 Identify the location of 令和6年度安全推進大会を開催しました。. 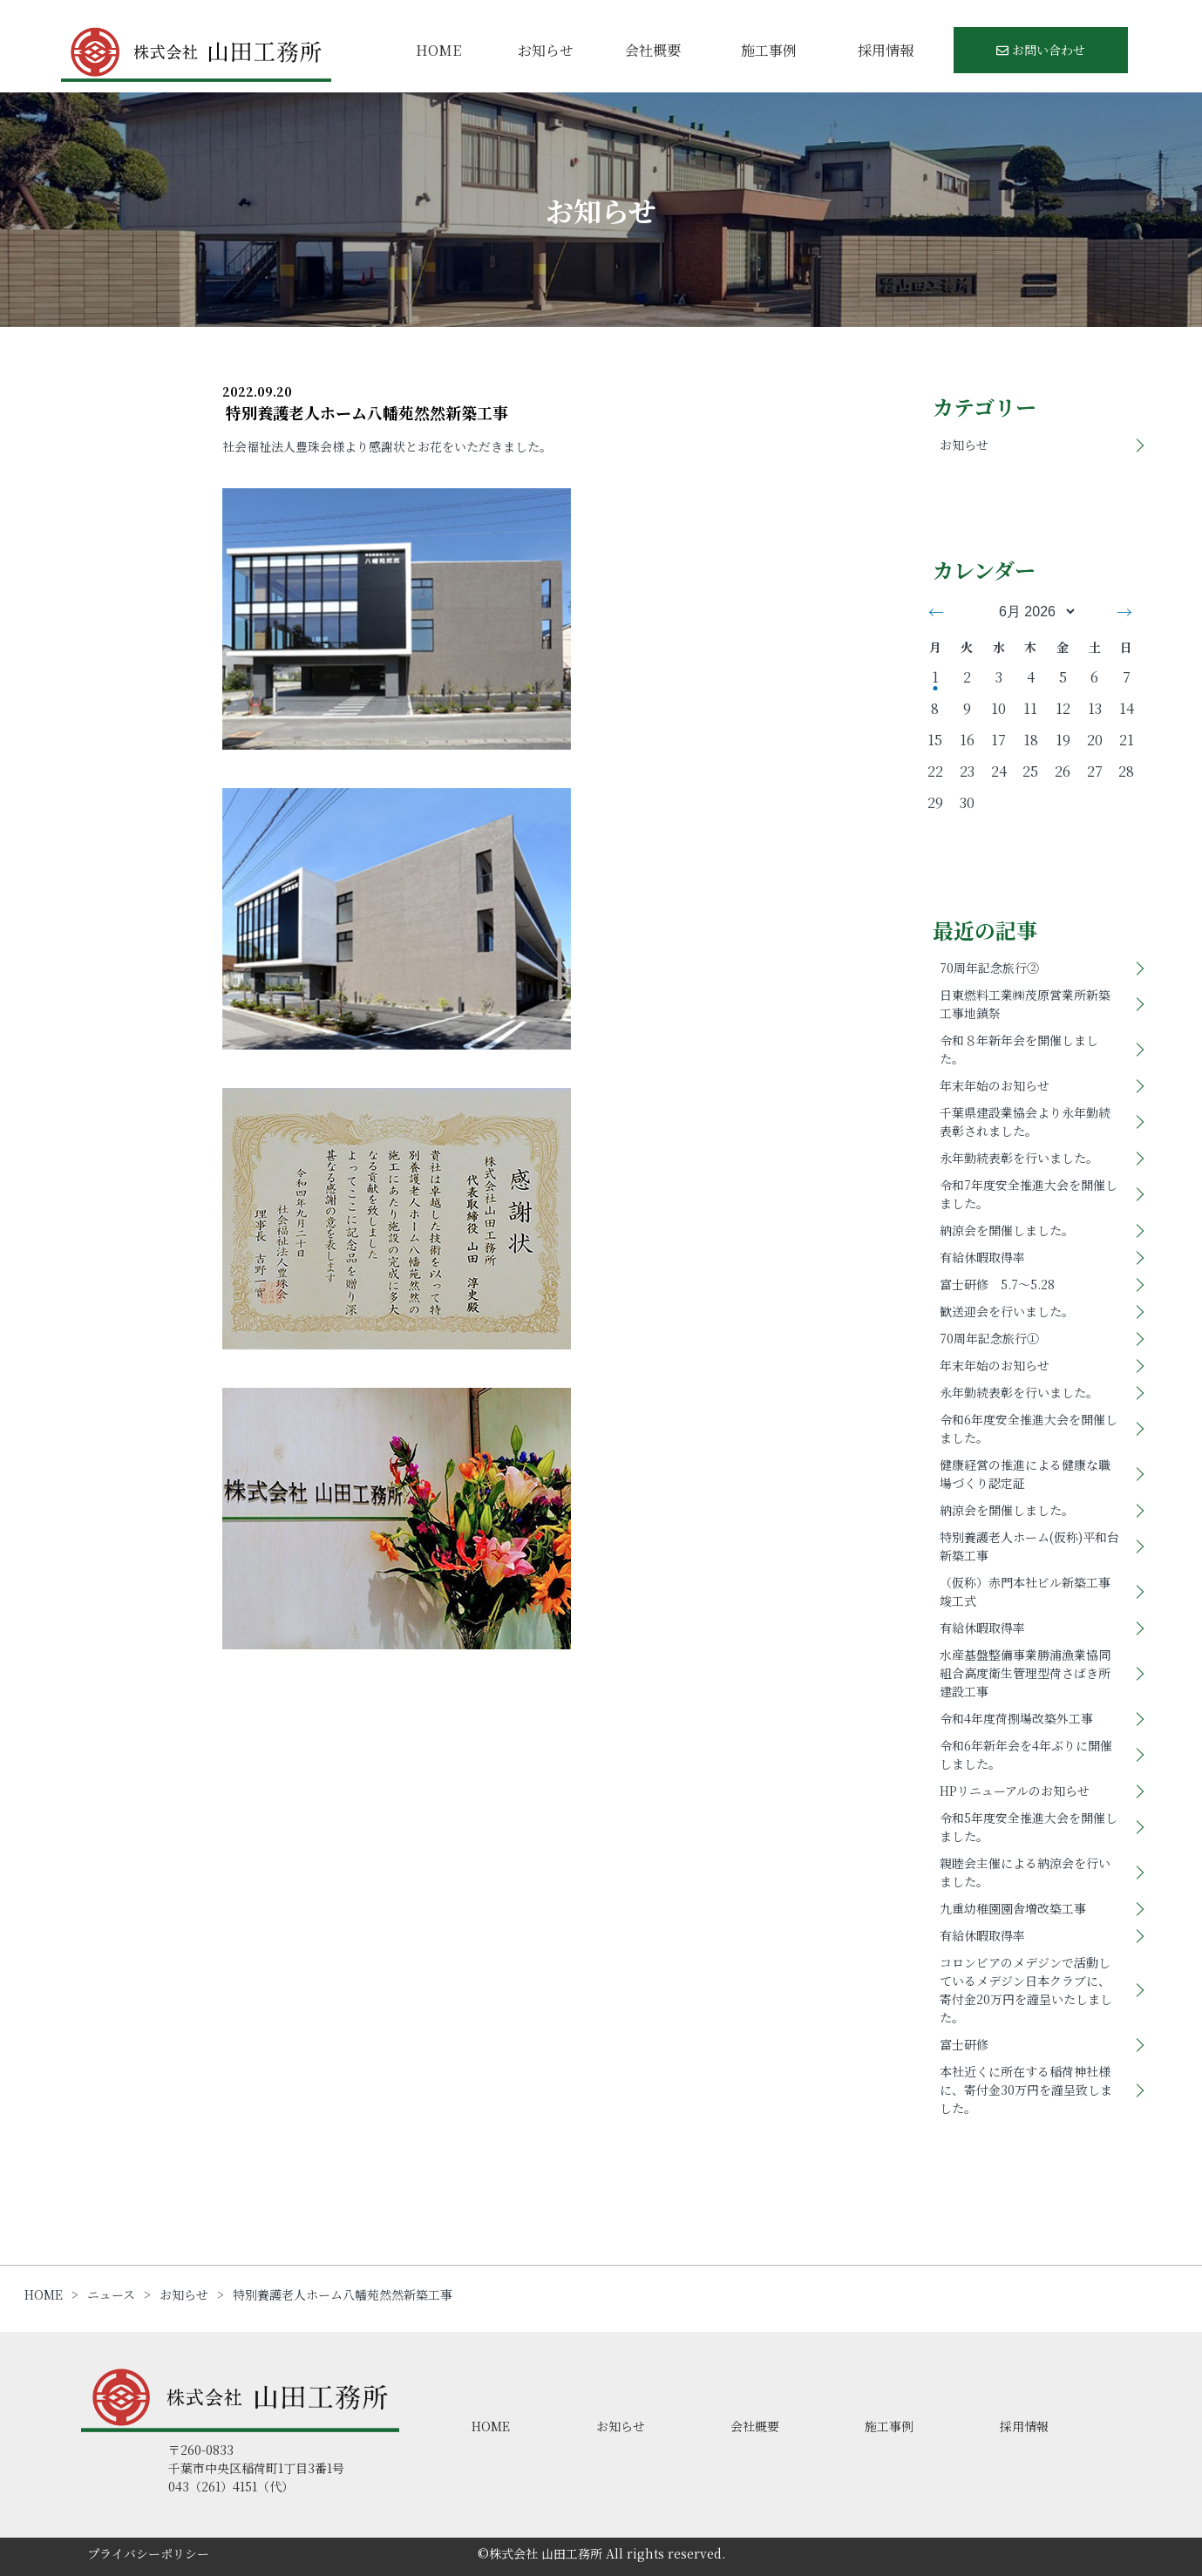
(1028, 1428).